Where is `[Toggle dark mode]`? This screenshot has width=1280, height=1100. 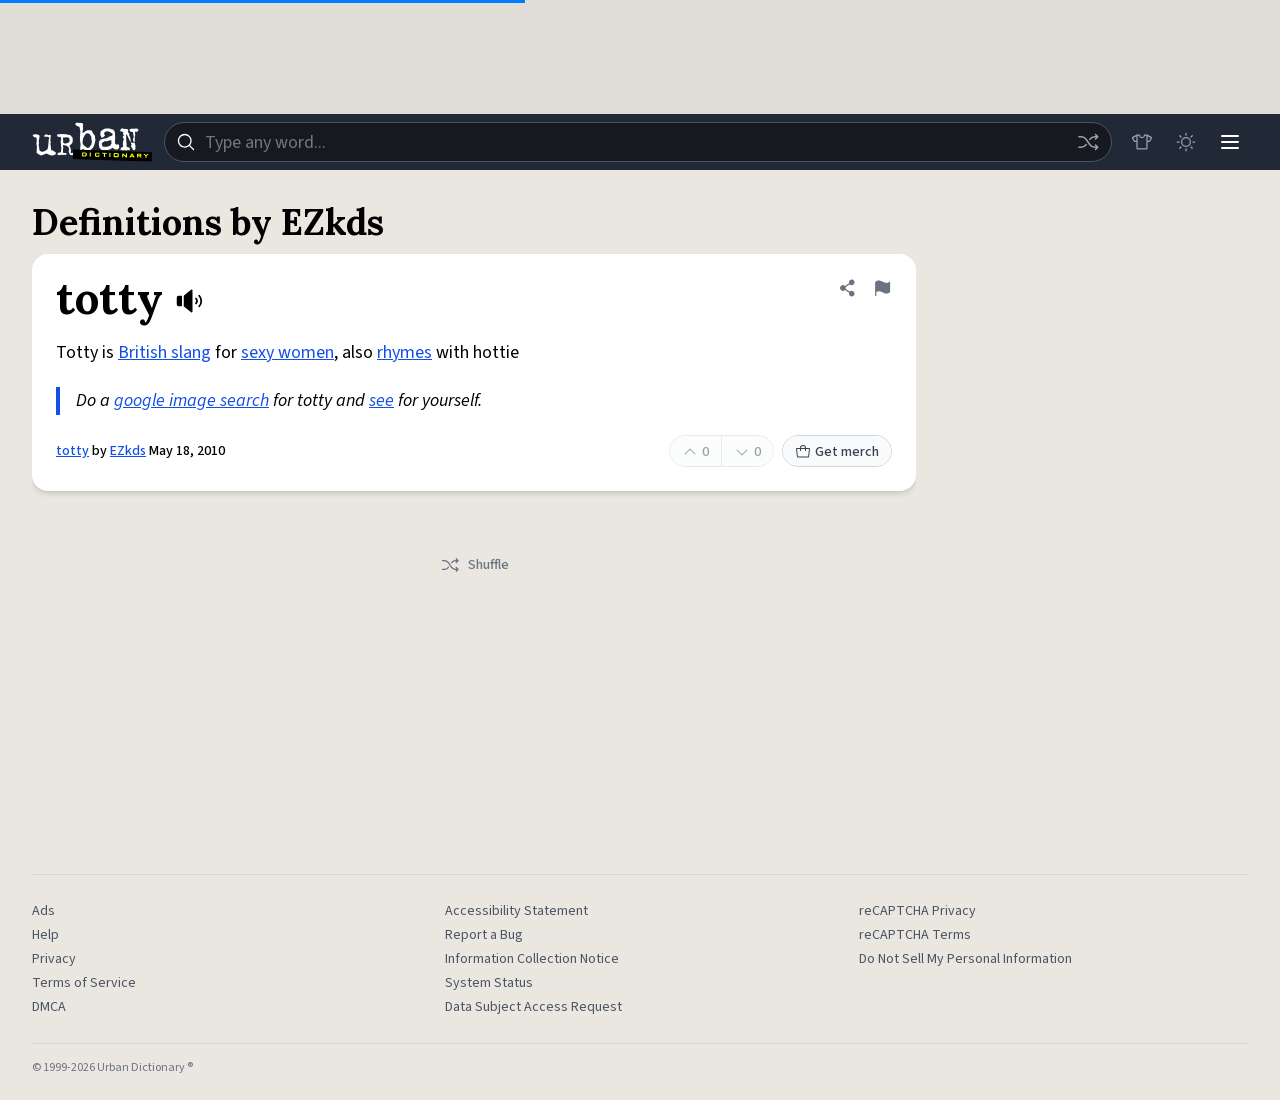 [Toggle dark mode] is located at coordinates (1186, 142).